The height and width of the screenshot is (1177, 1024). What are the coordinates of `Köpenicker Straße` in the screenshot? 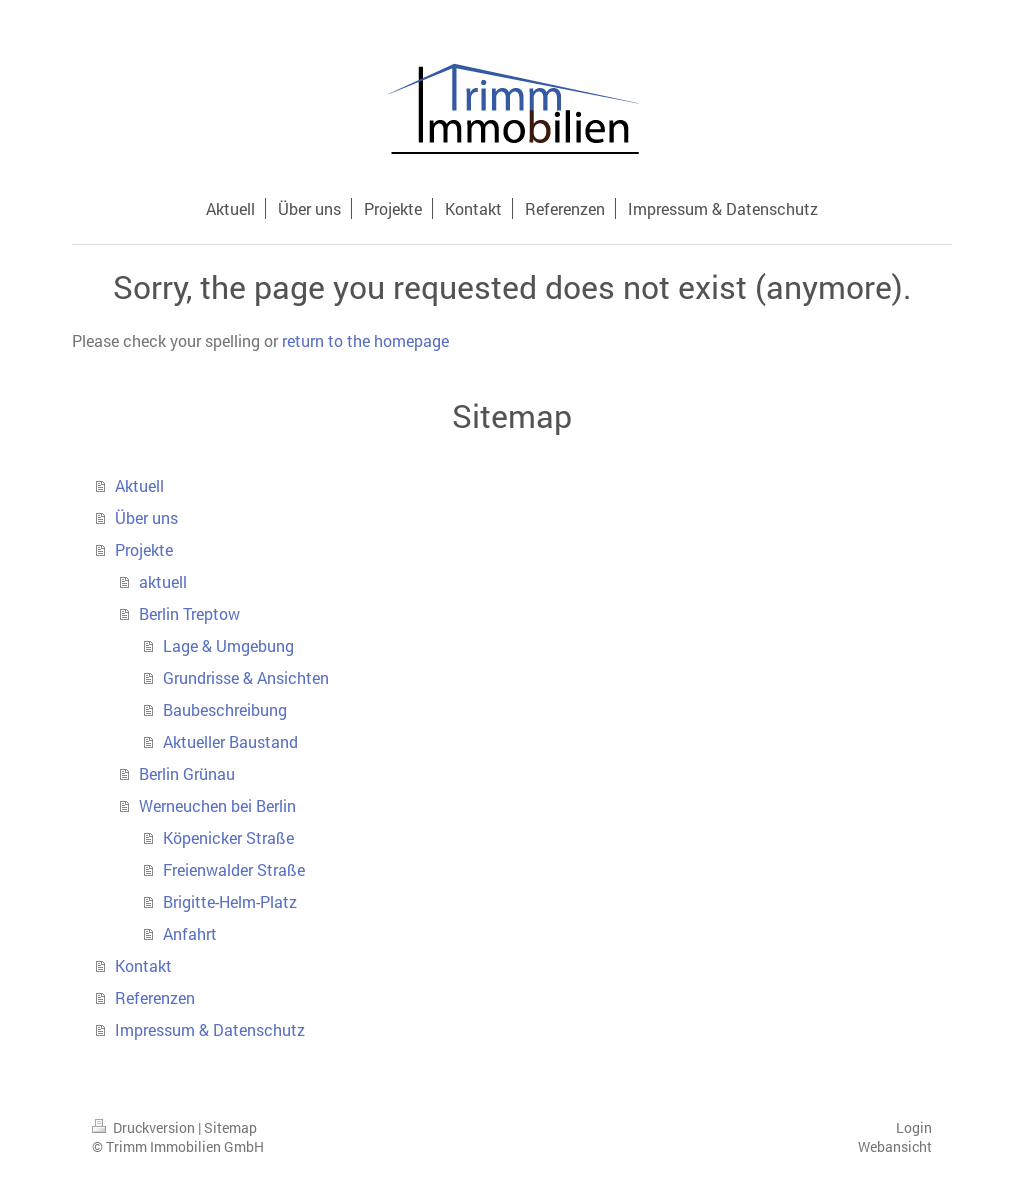 It's located at (228, 837).